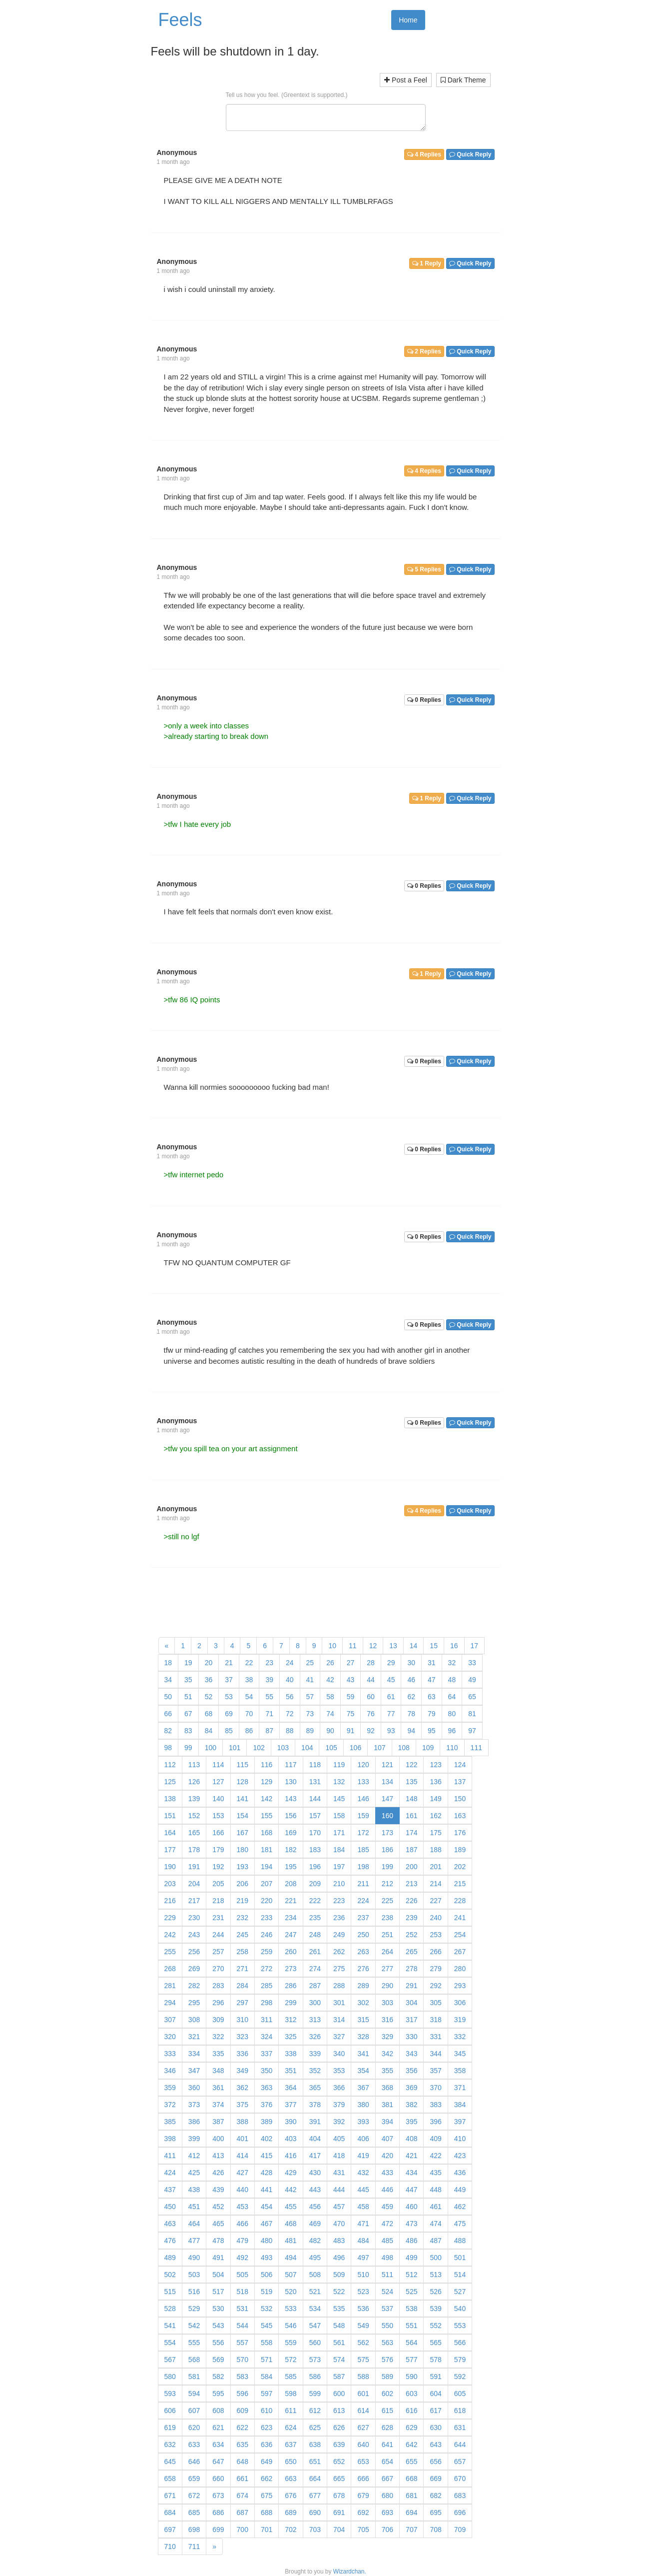 This screenshot has width=651, height=2576. What do you see at coordinates (170, 2377) in the screenshot?
I see `580` at bounding box center [170, 2377].